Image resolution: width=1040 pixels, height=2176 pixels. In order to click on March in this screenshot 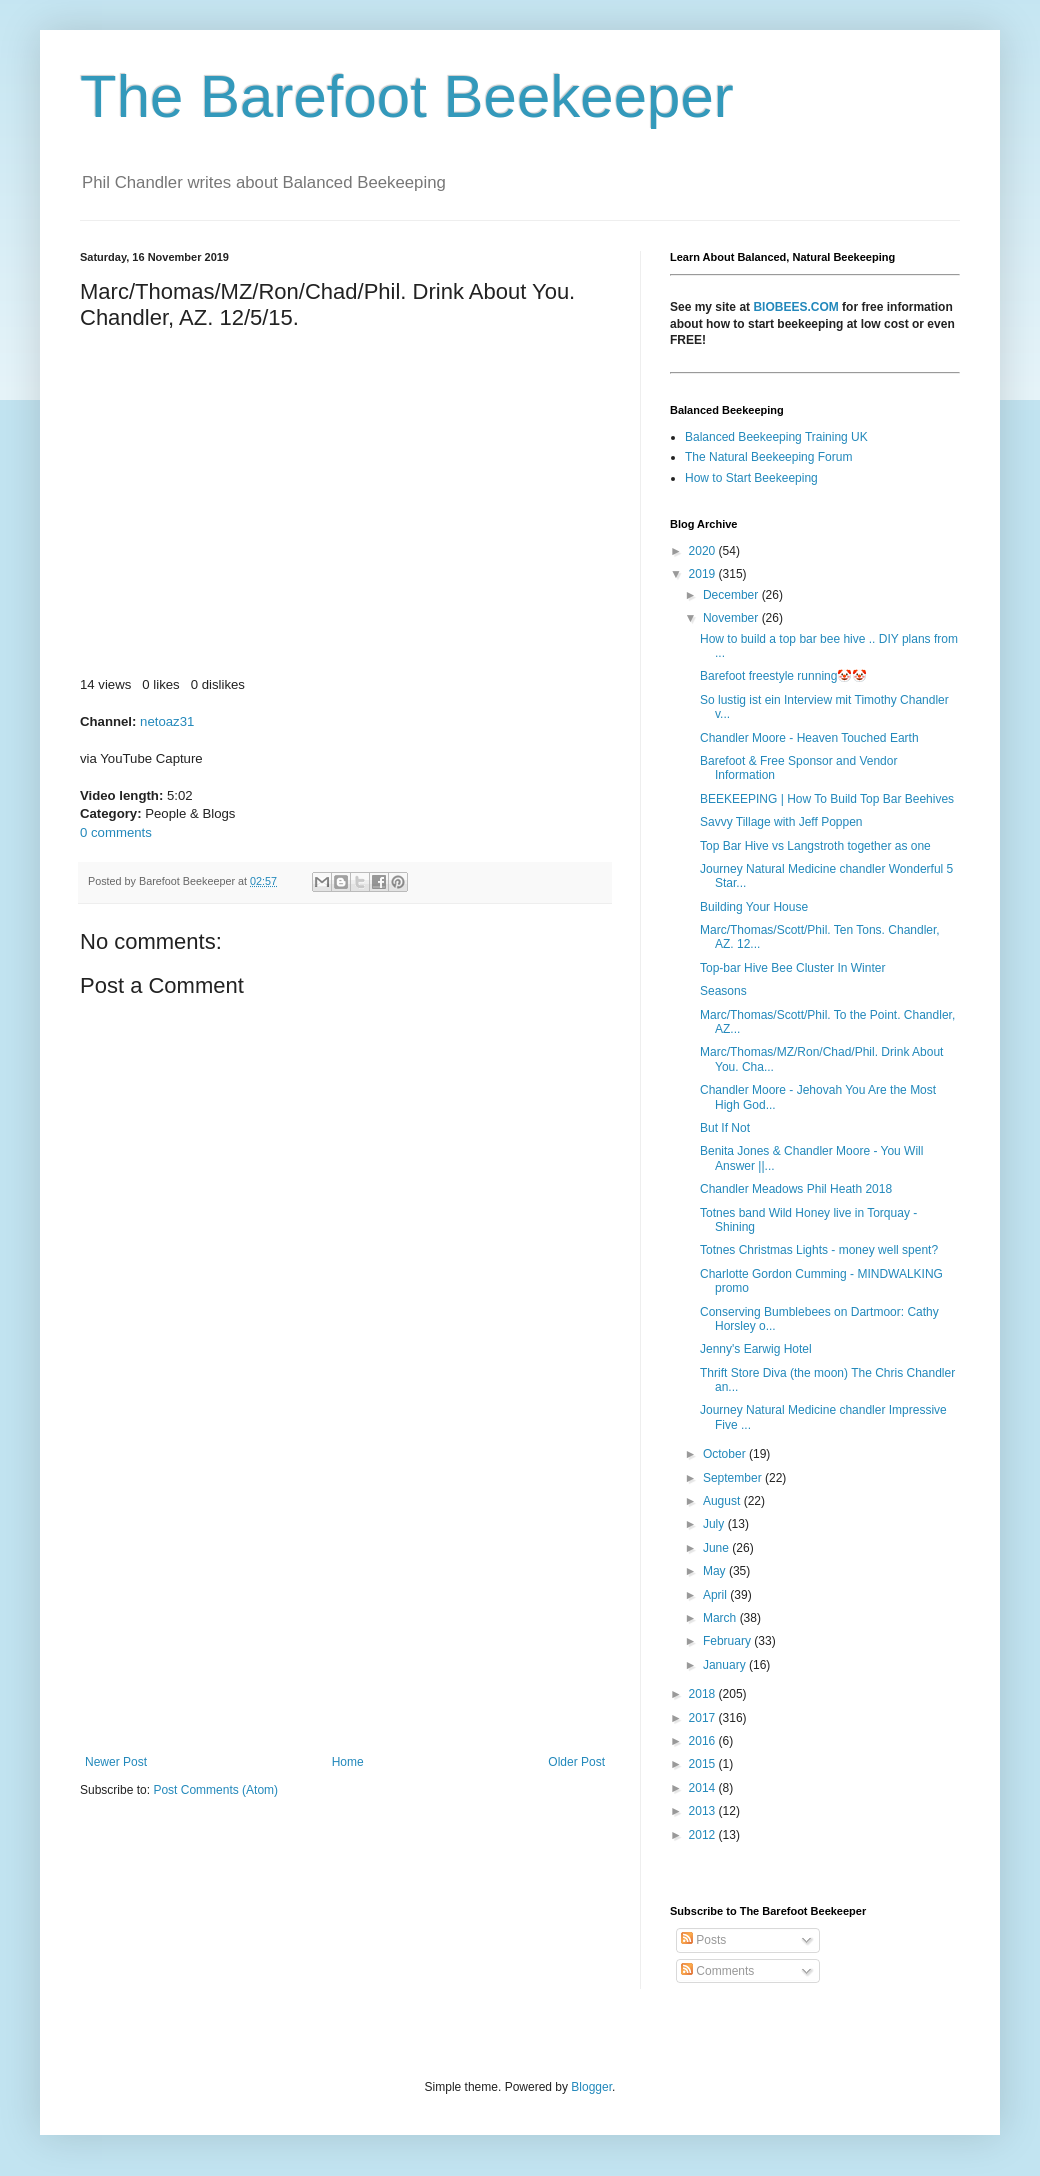, I will do `click(721, 1618)`.